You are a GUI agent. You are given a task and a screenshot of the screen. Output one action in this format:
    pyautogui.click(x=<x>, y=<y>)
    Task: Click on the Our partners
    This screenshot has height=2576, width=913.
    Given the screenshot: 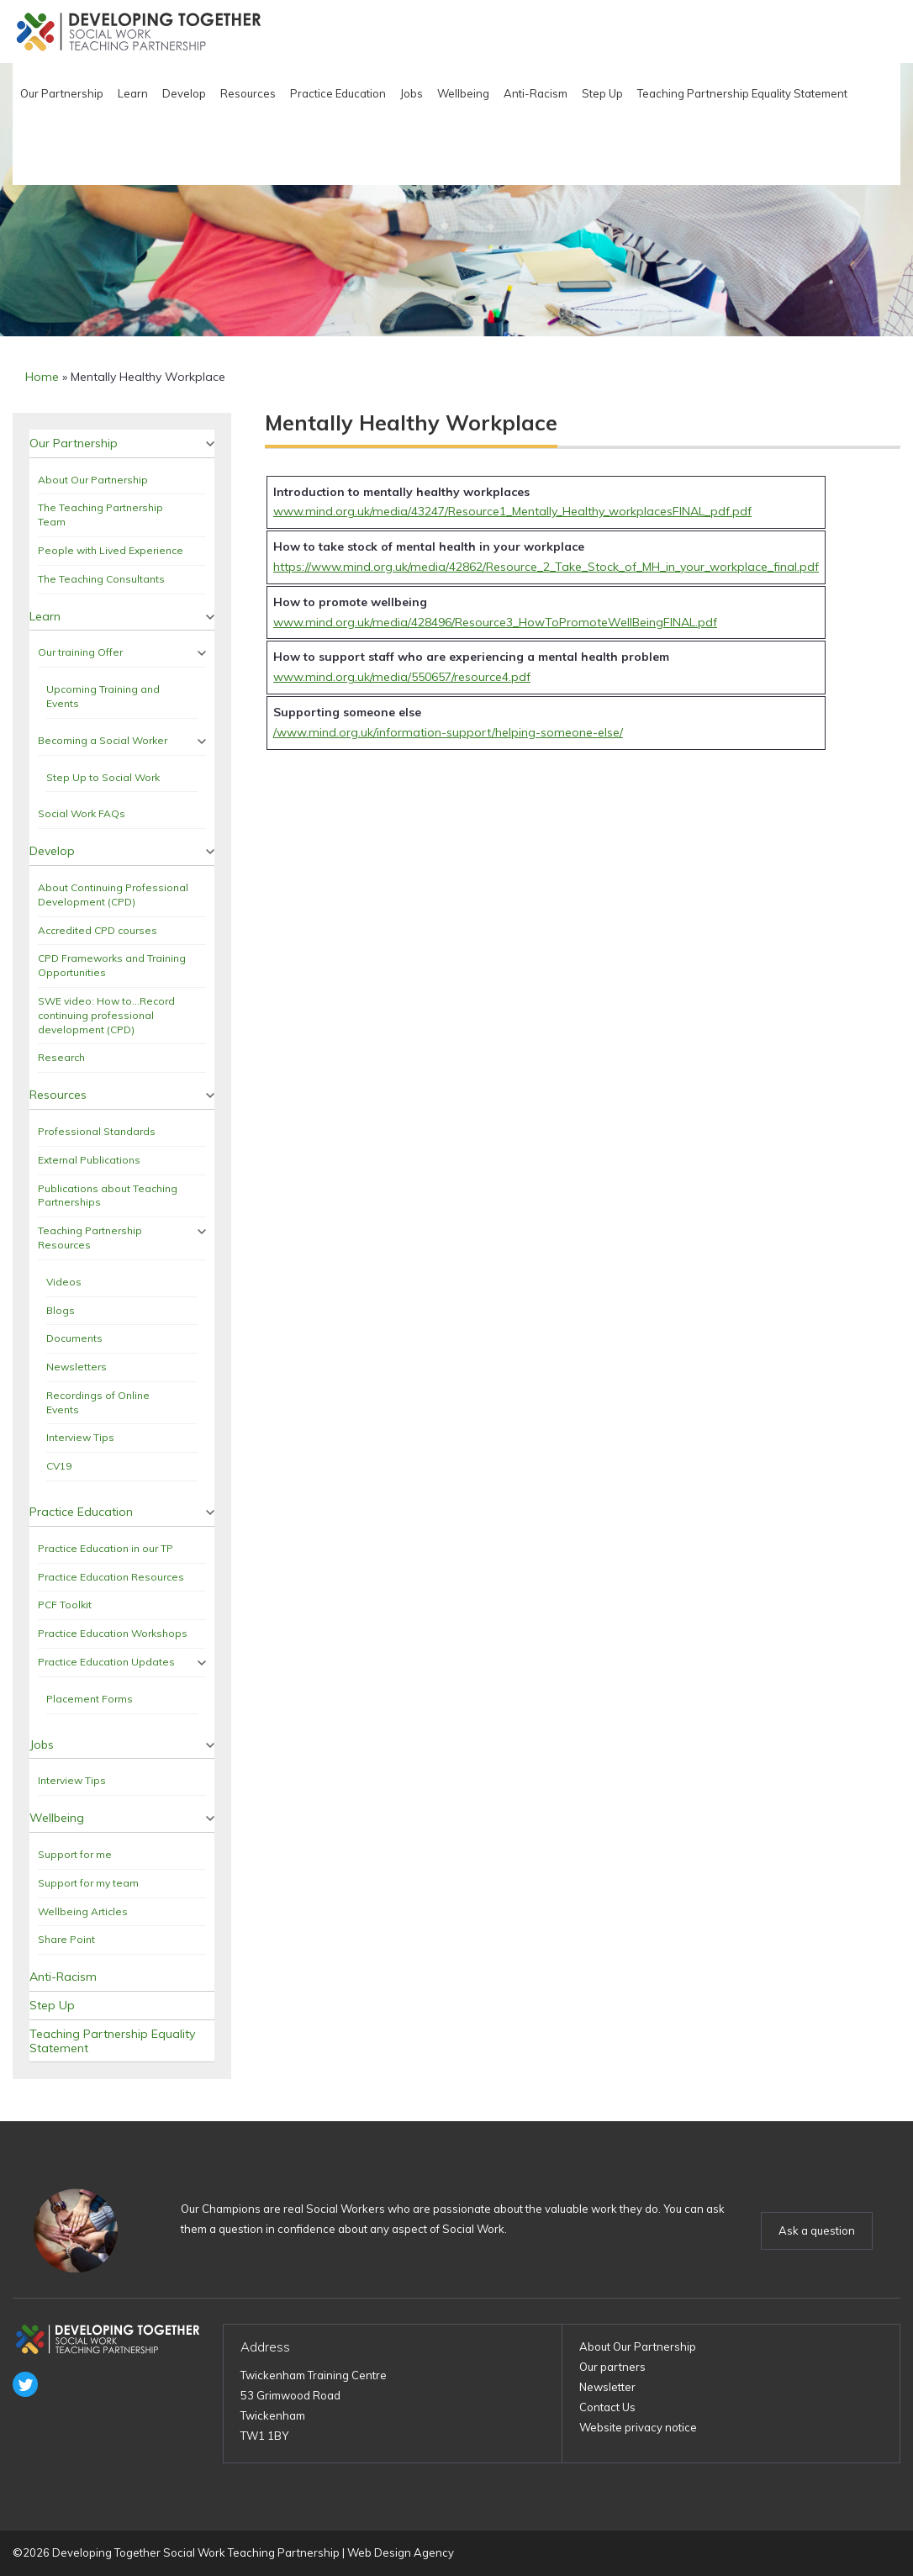 What is the action you would take?
    pyautogui.click(x=612, y=2366)
    